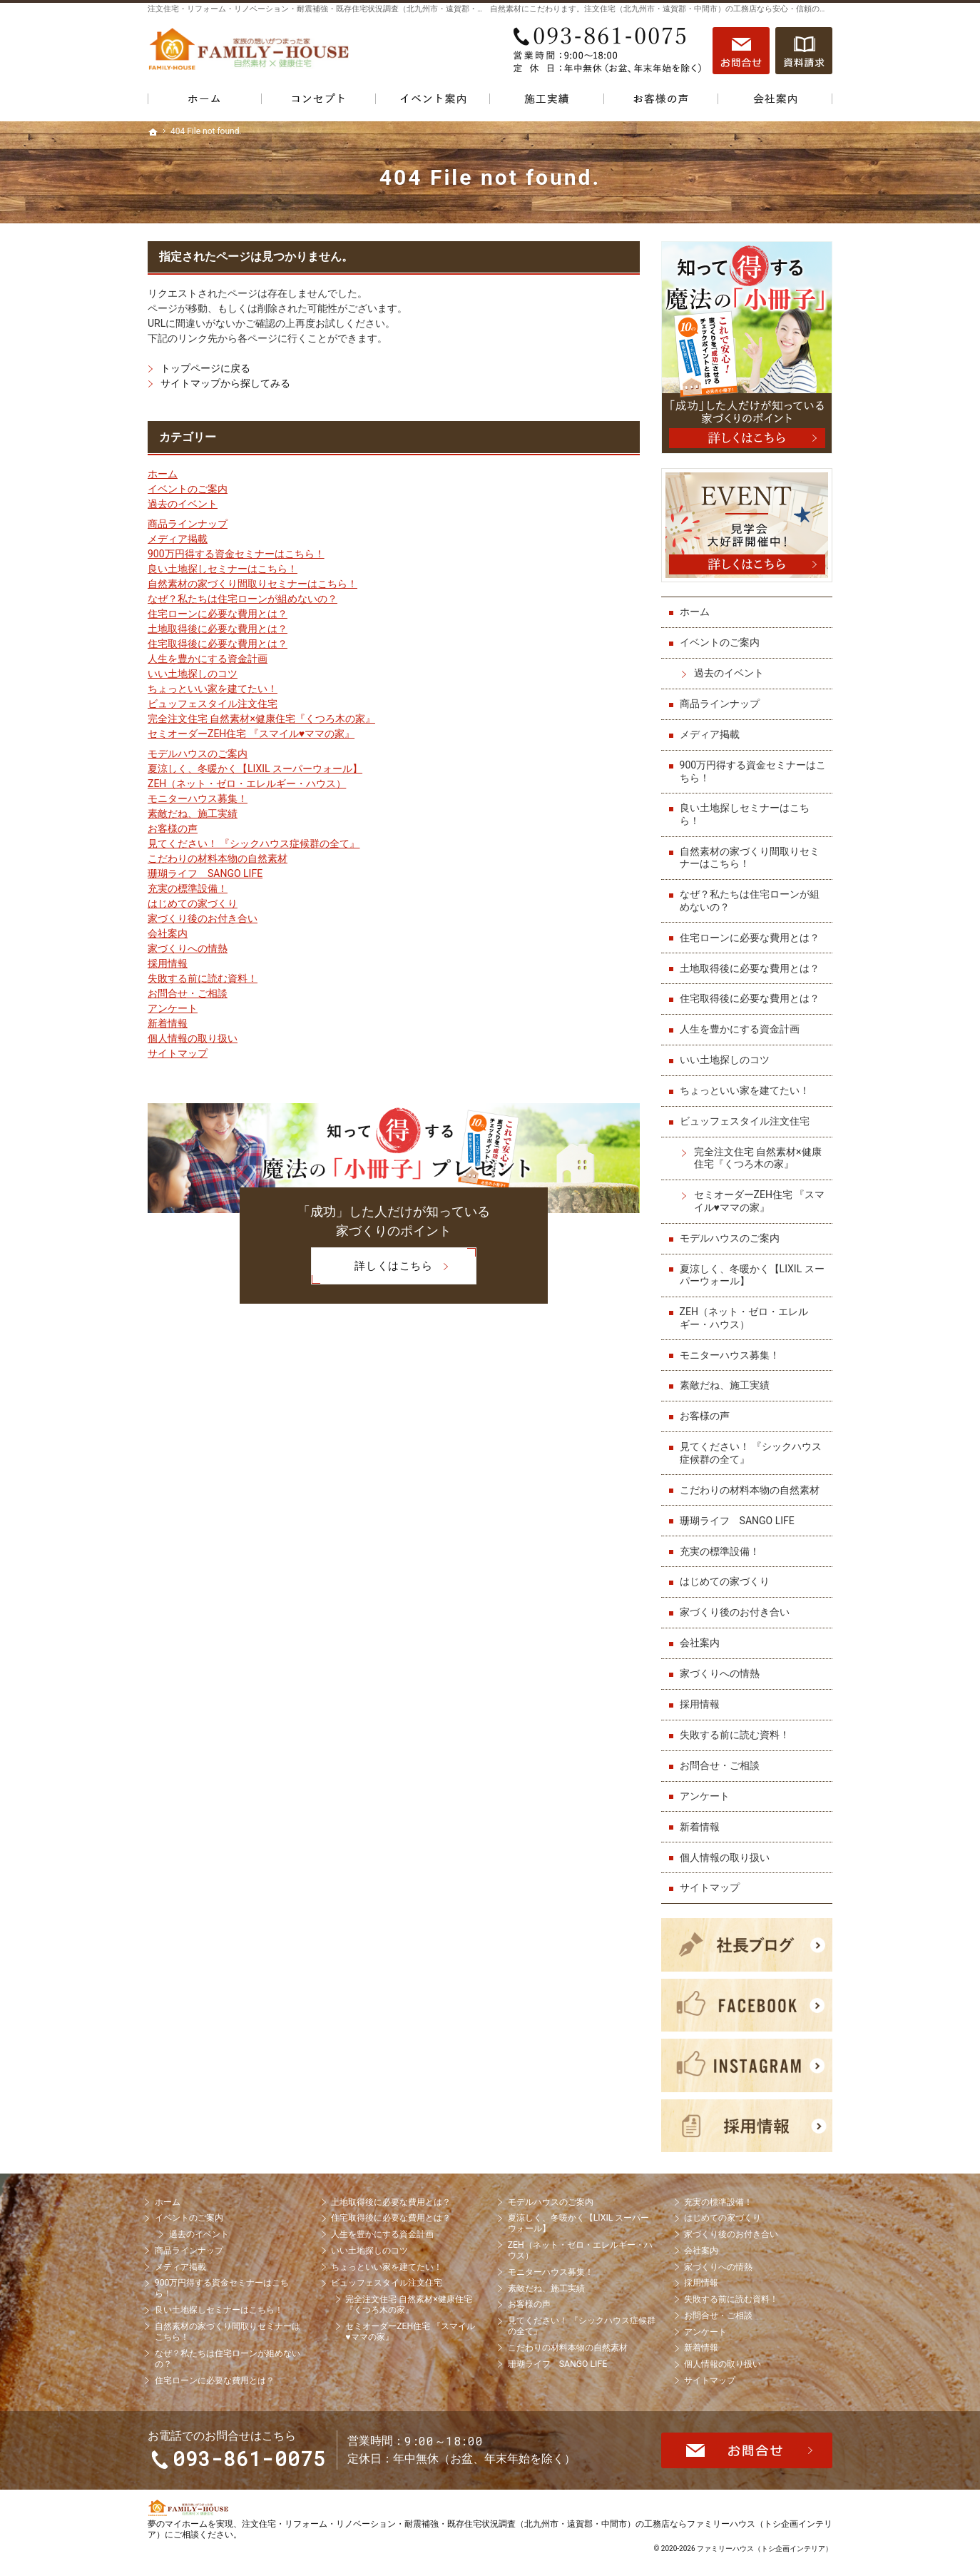 The image size is (980, 2576). What do you see at coordinates (188, 993) in the screenshot?
I see `お問合せ・ご相談` at bounding box center [188, 993].